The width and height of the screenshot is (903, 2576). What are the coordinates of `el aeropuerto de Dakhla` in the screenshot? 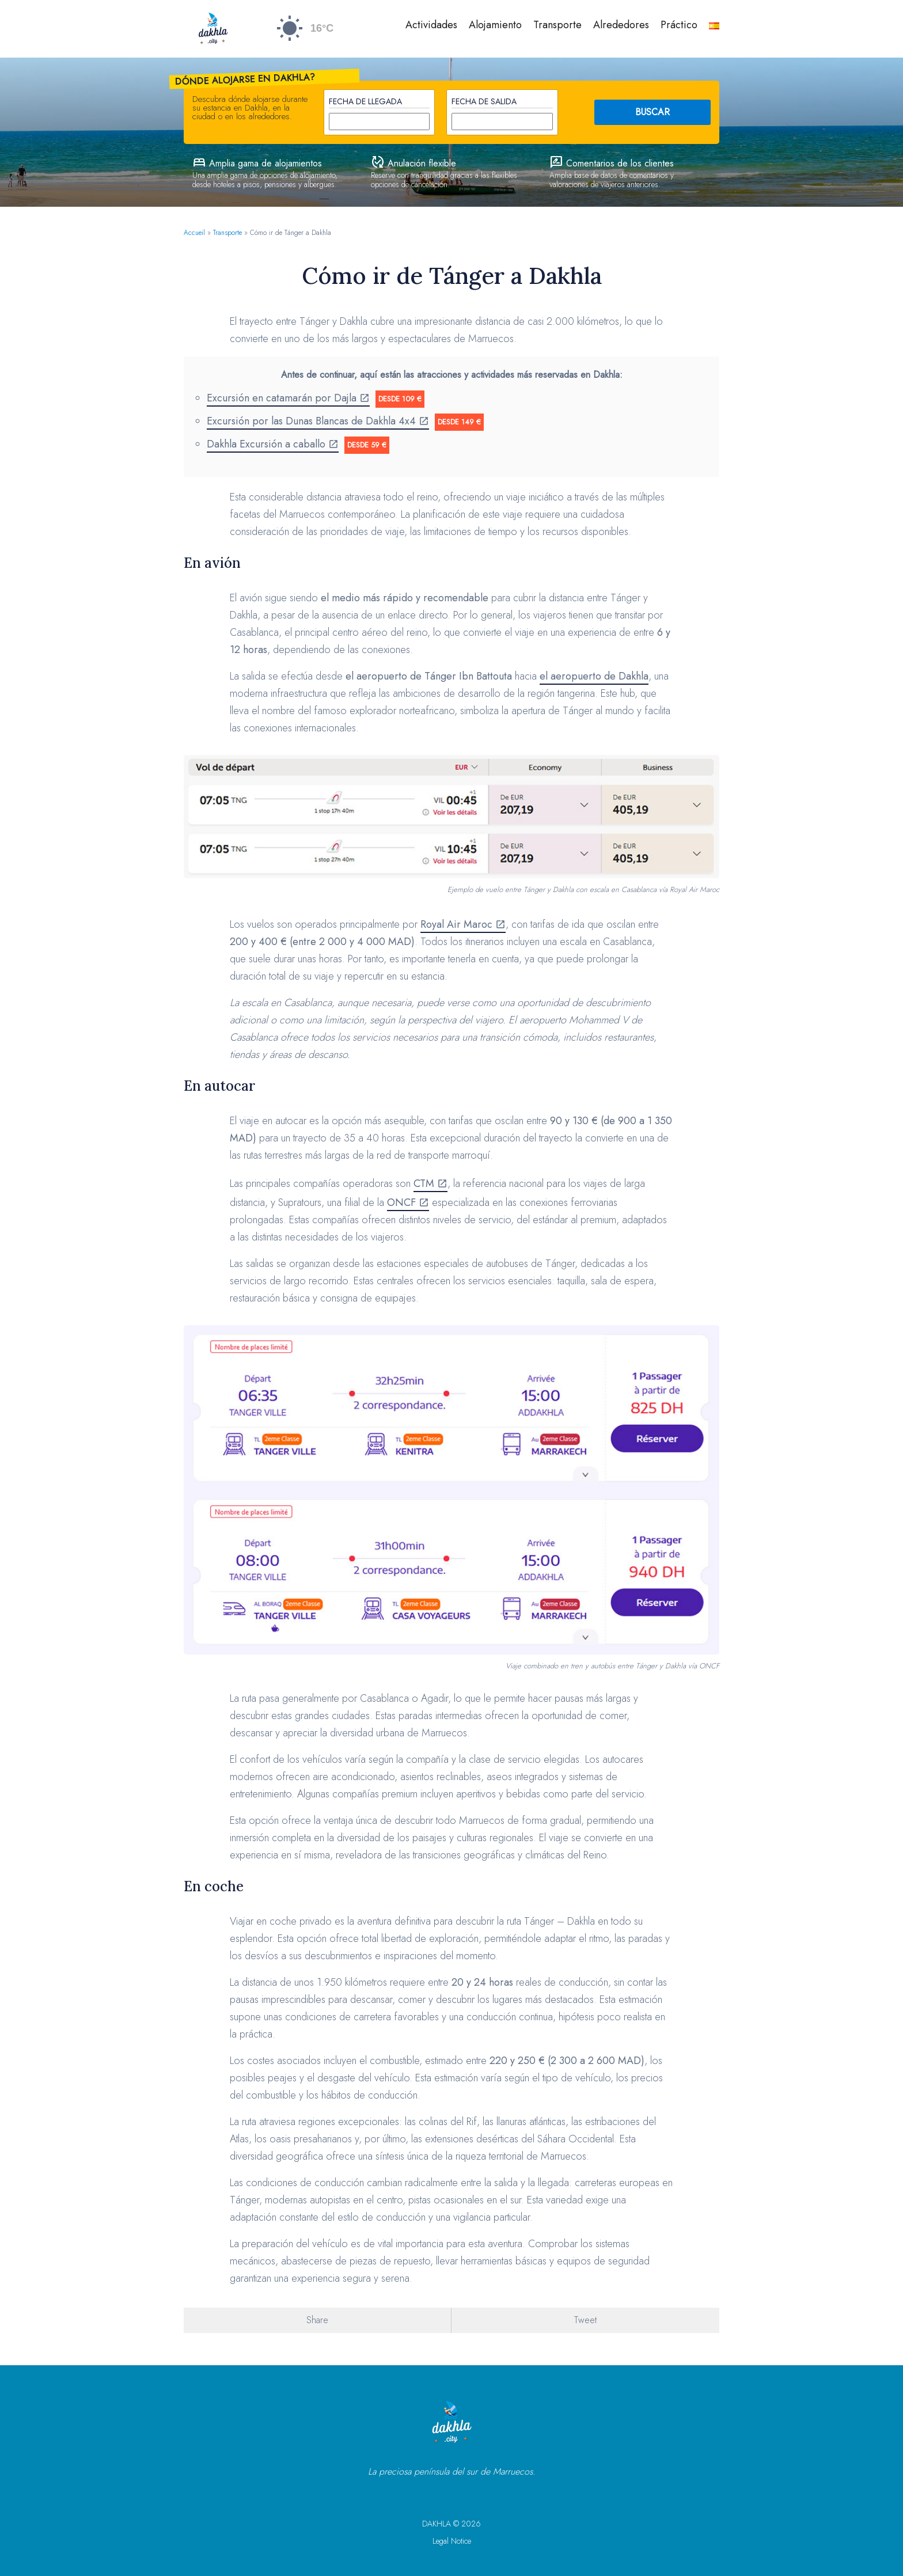 It's located at (594, 676).